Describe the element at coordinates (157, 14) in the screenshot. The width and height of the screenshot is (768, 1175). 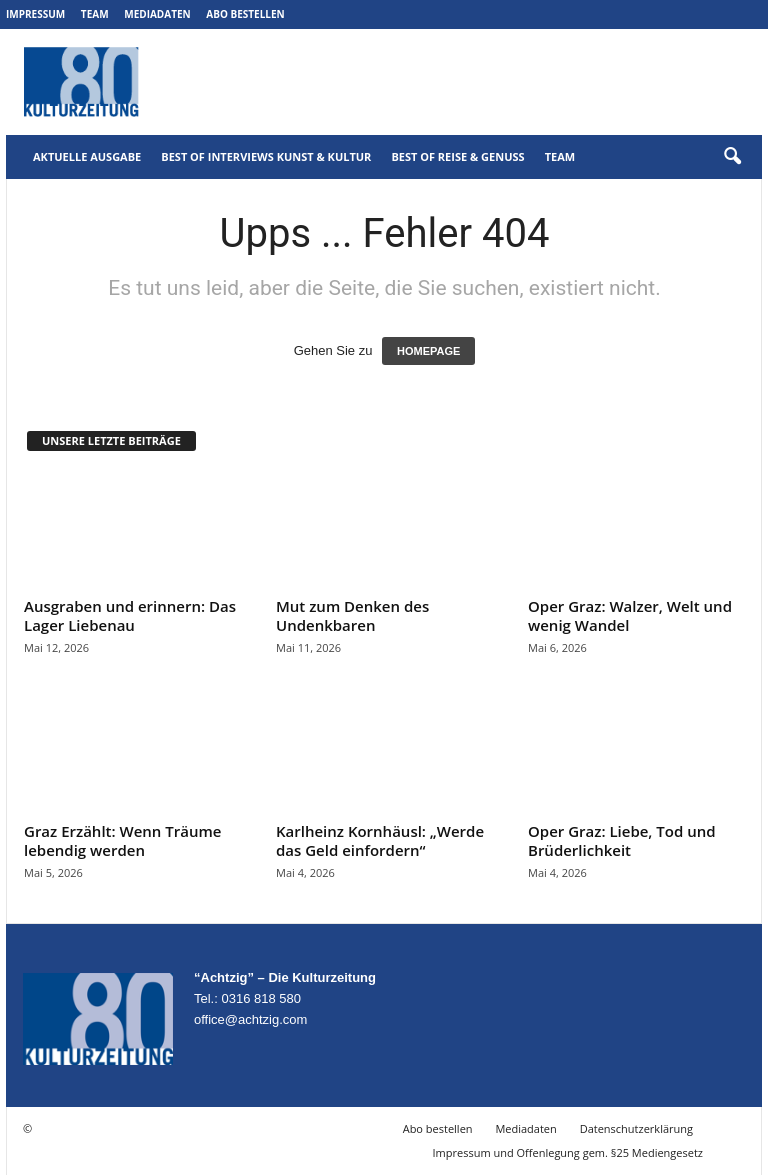
I see `Mediadaten` at that location.